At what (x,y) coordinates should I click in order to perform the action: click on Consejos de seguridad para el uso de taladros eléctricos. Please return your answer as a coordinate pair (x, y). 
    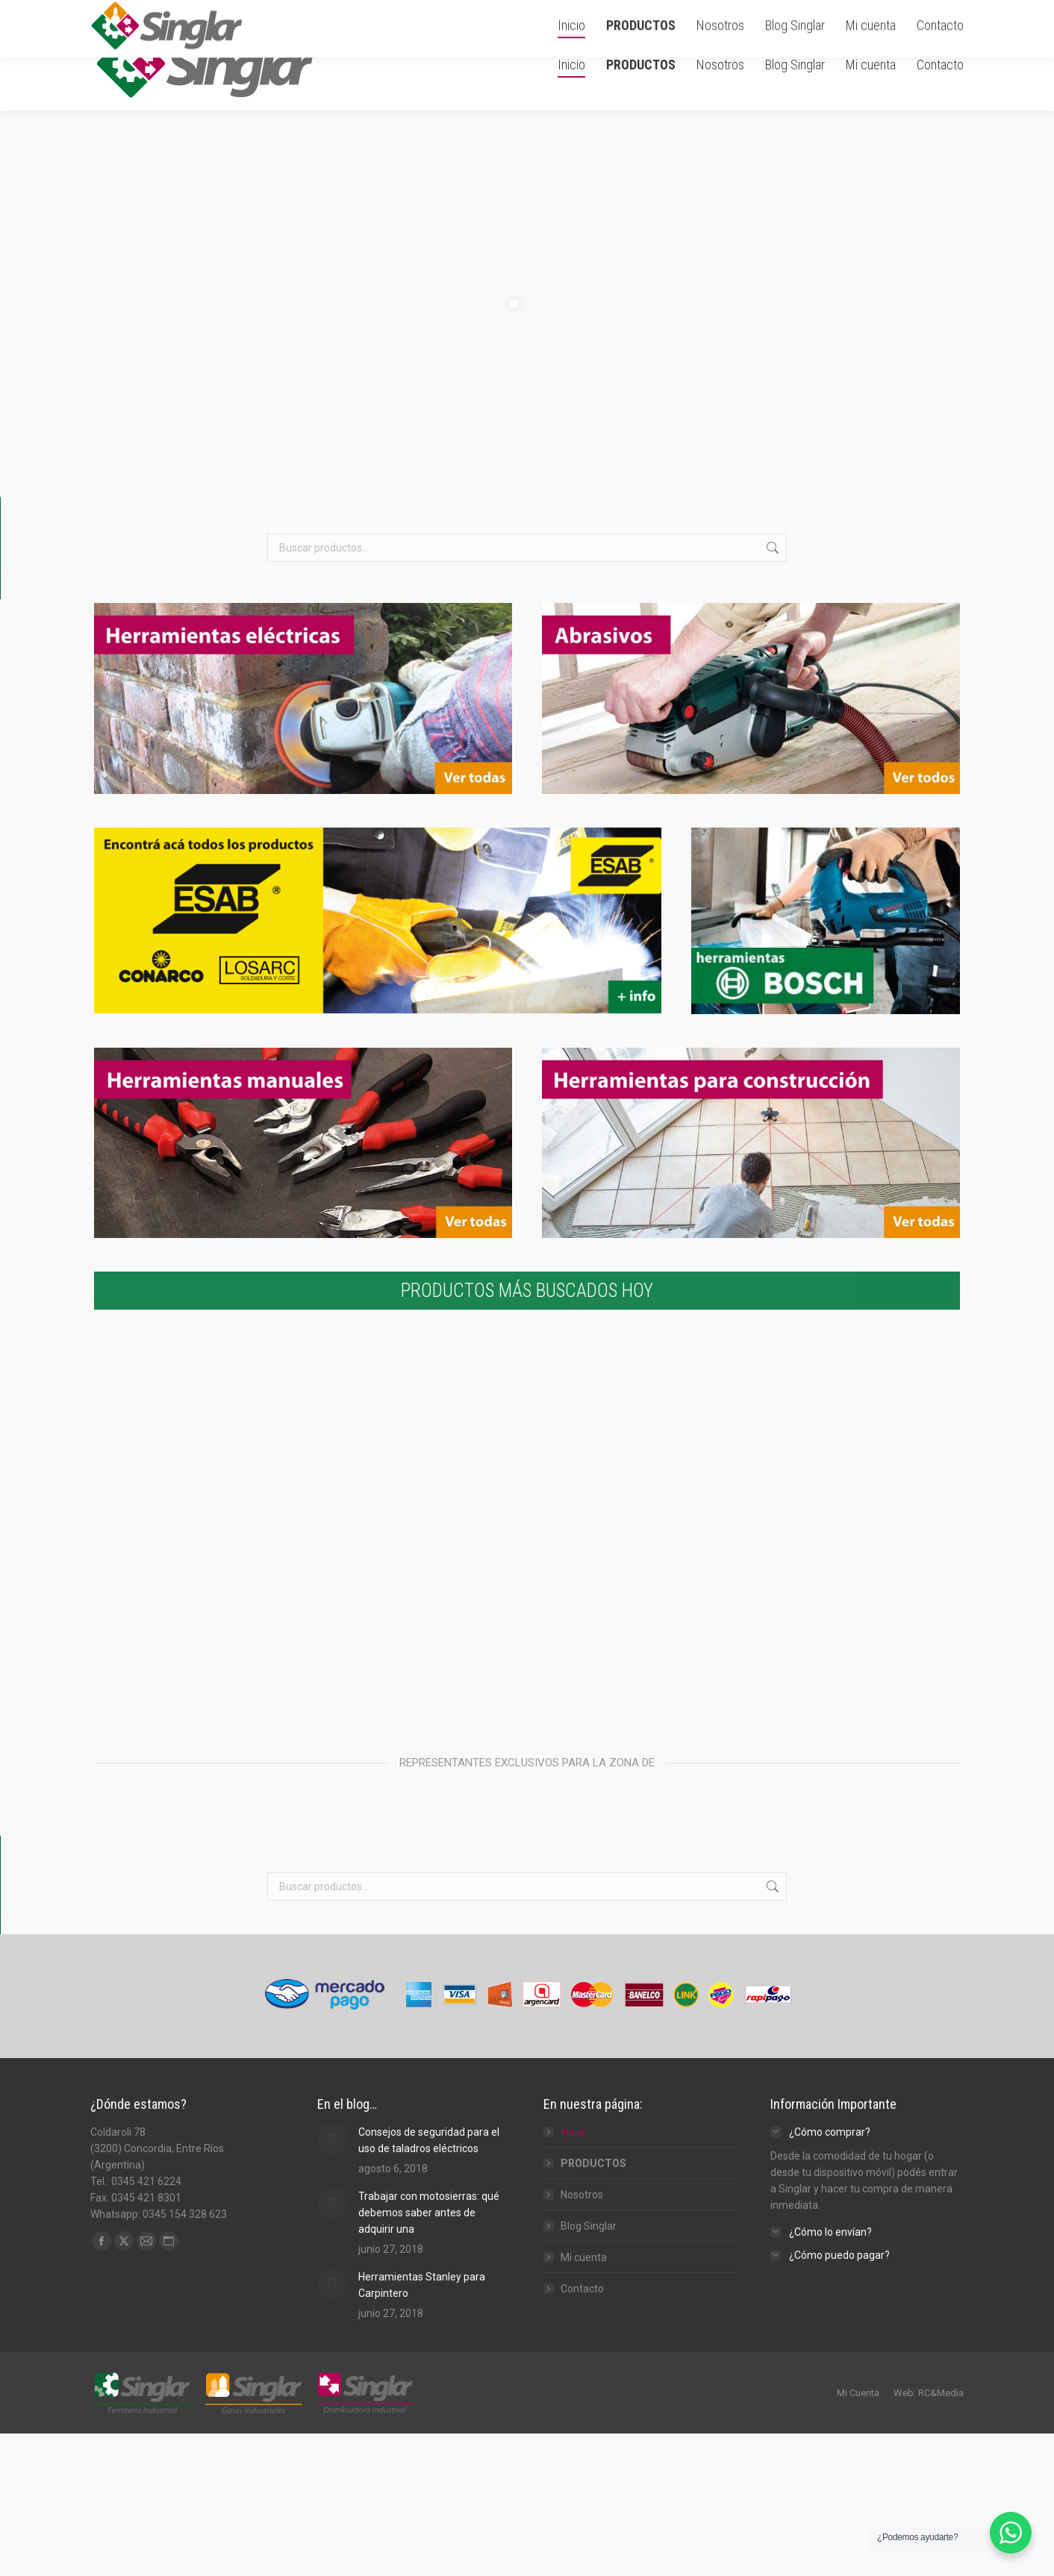
    Looking at the image, I should click on (428, 2018).